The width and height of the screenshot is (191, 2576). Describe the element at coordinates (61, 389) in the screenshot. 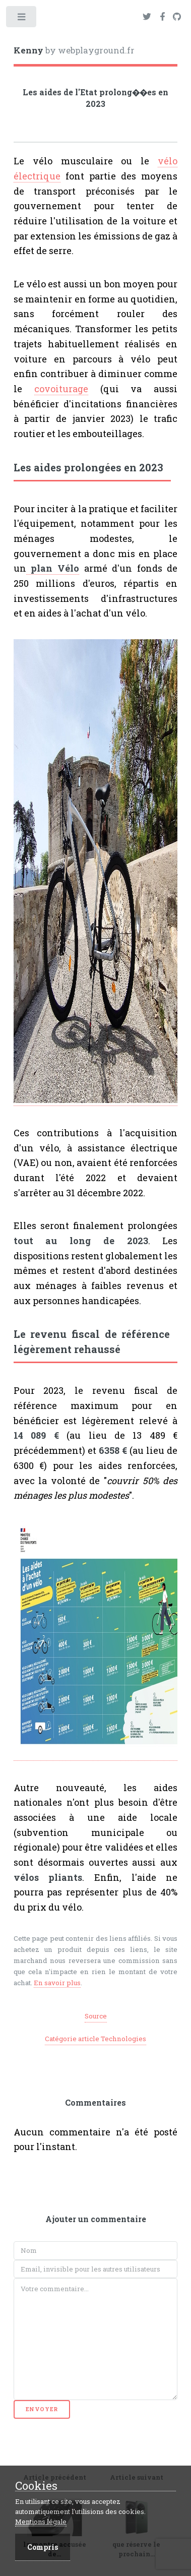

I see `covoiturage` at that location.